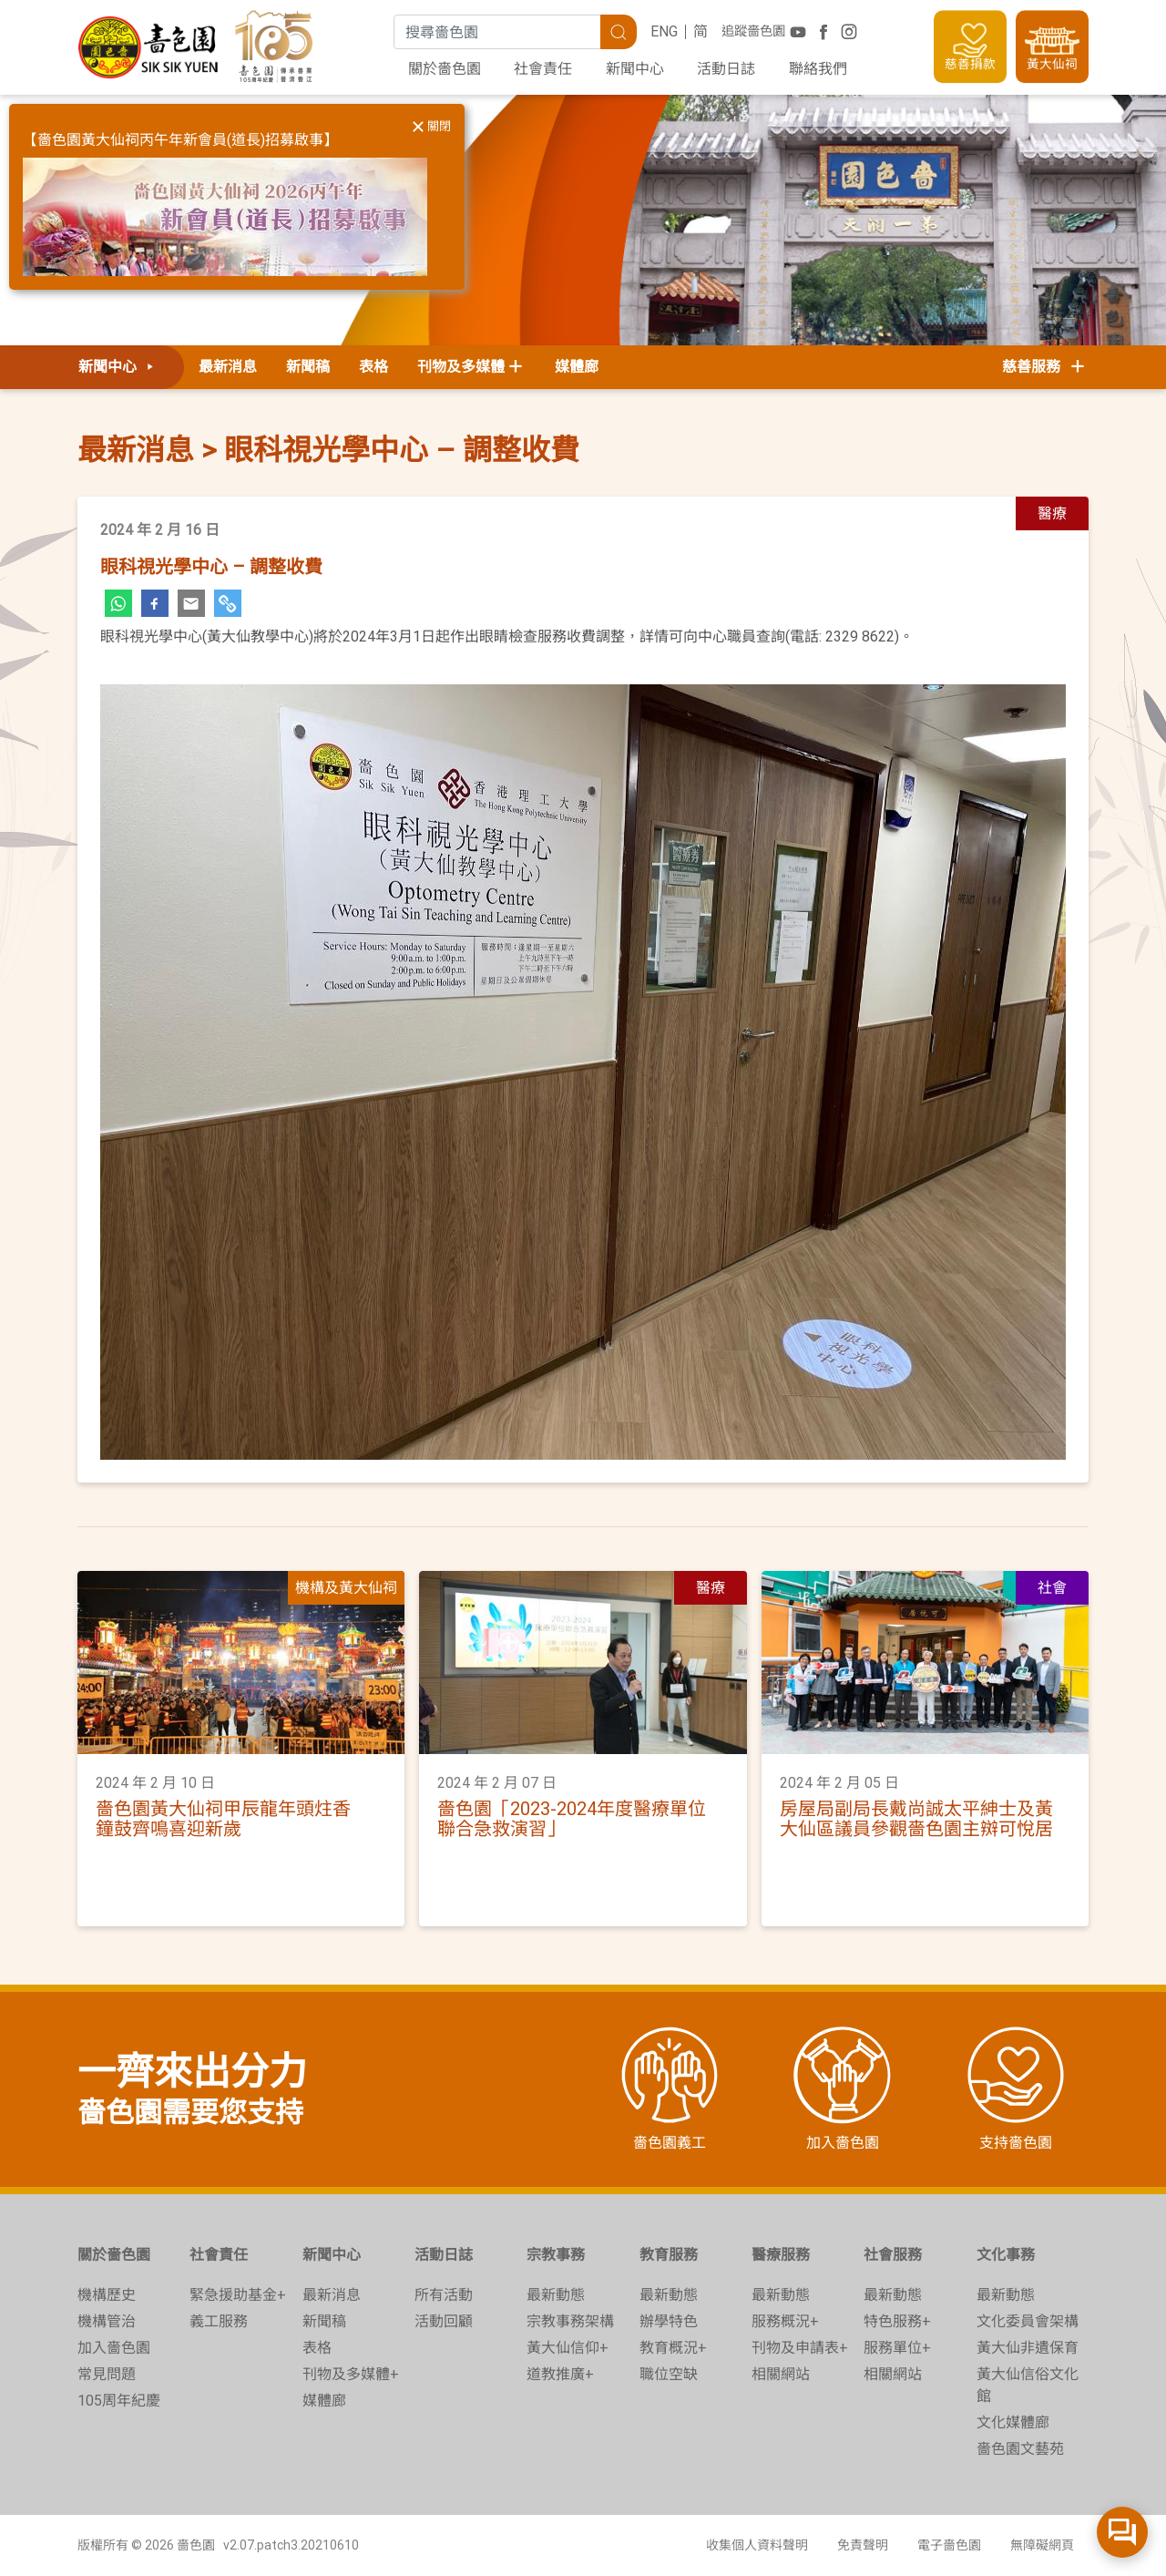  What do you see at coordinates (1045, 366) in the screenshot?
I see `慈善服務` at bounding box center [1045, 366].